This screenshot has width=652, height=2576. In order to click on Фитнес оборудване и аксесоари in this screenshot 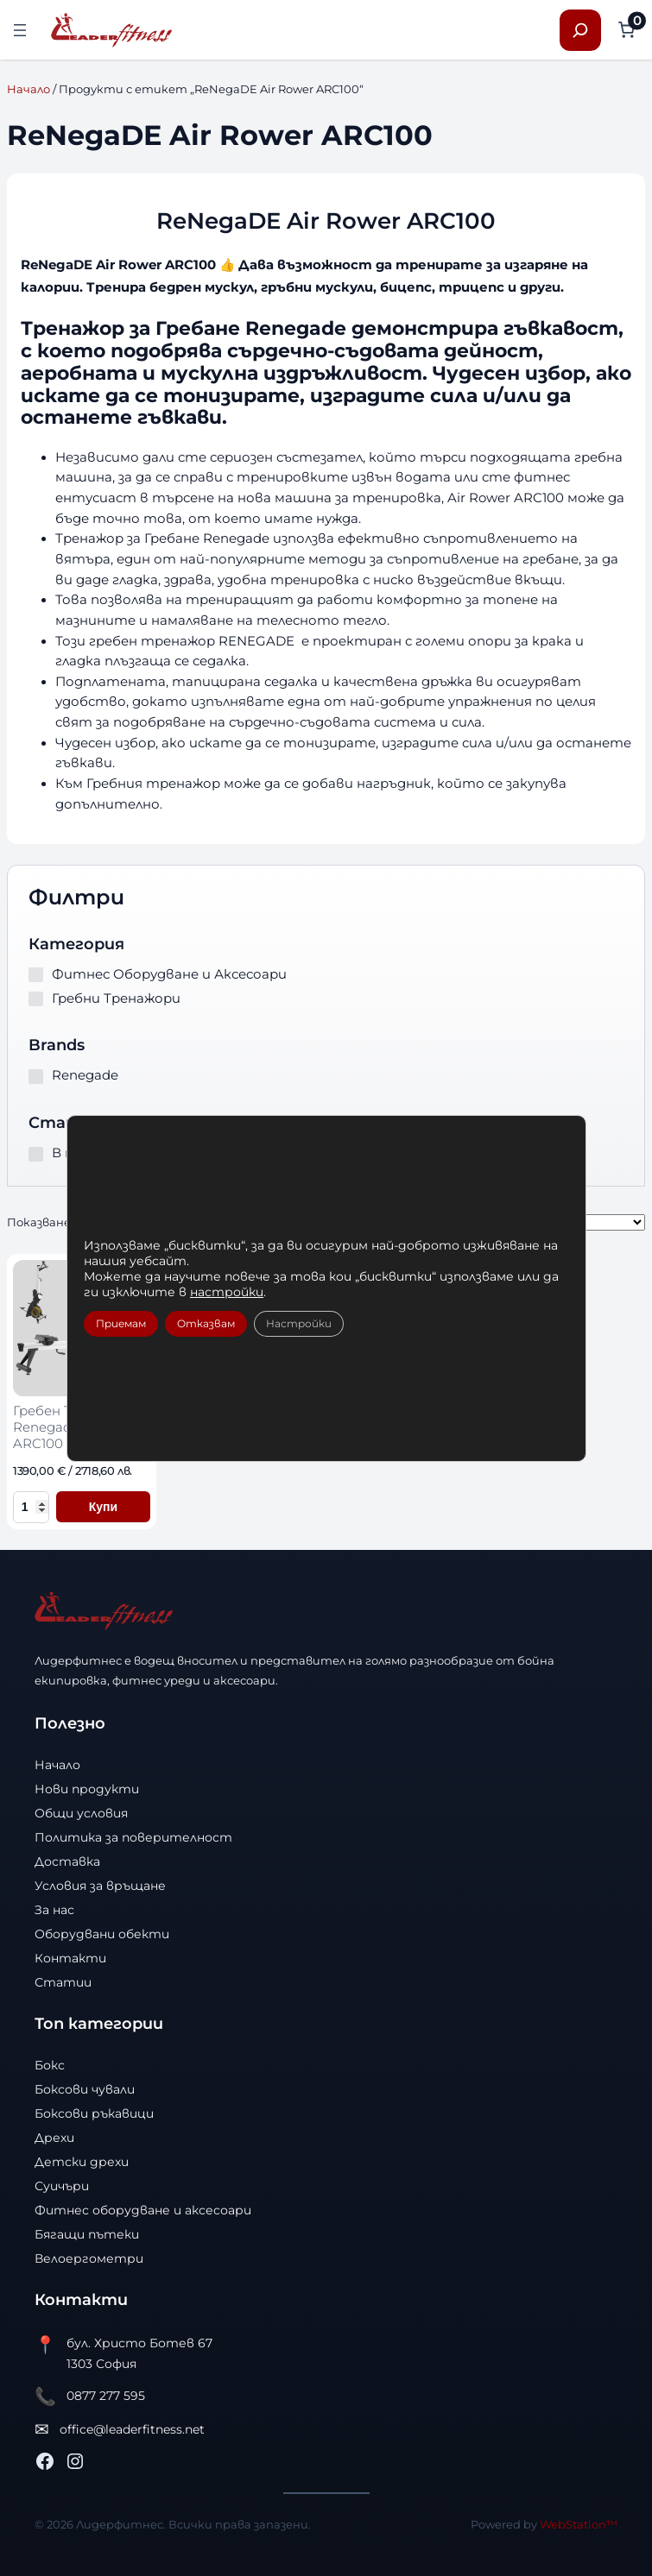, I will do `click(143, 2210)`.